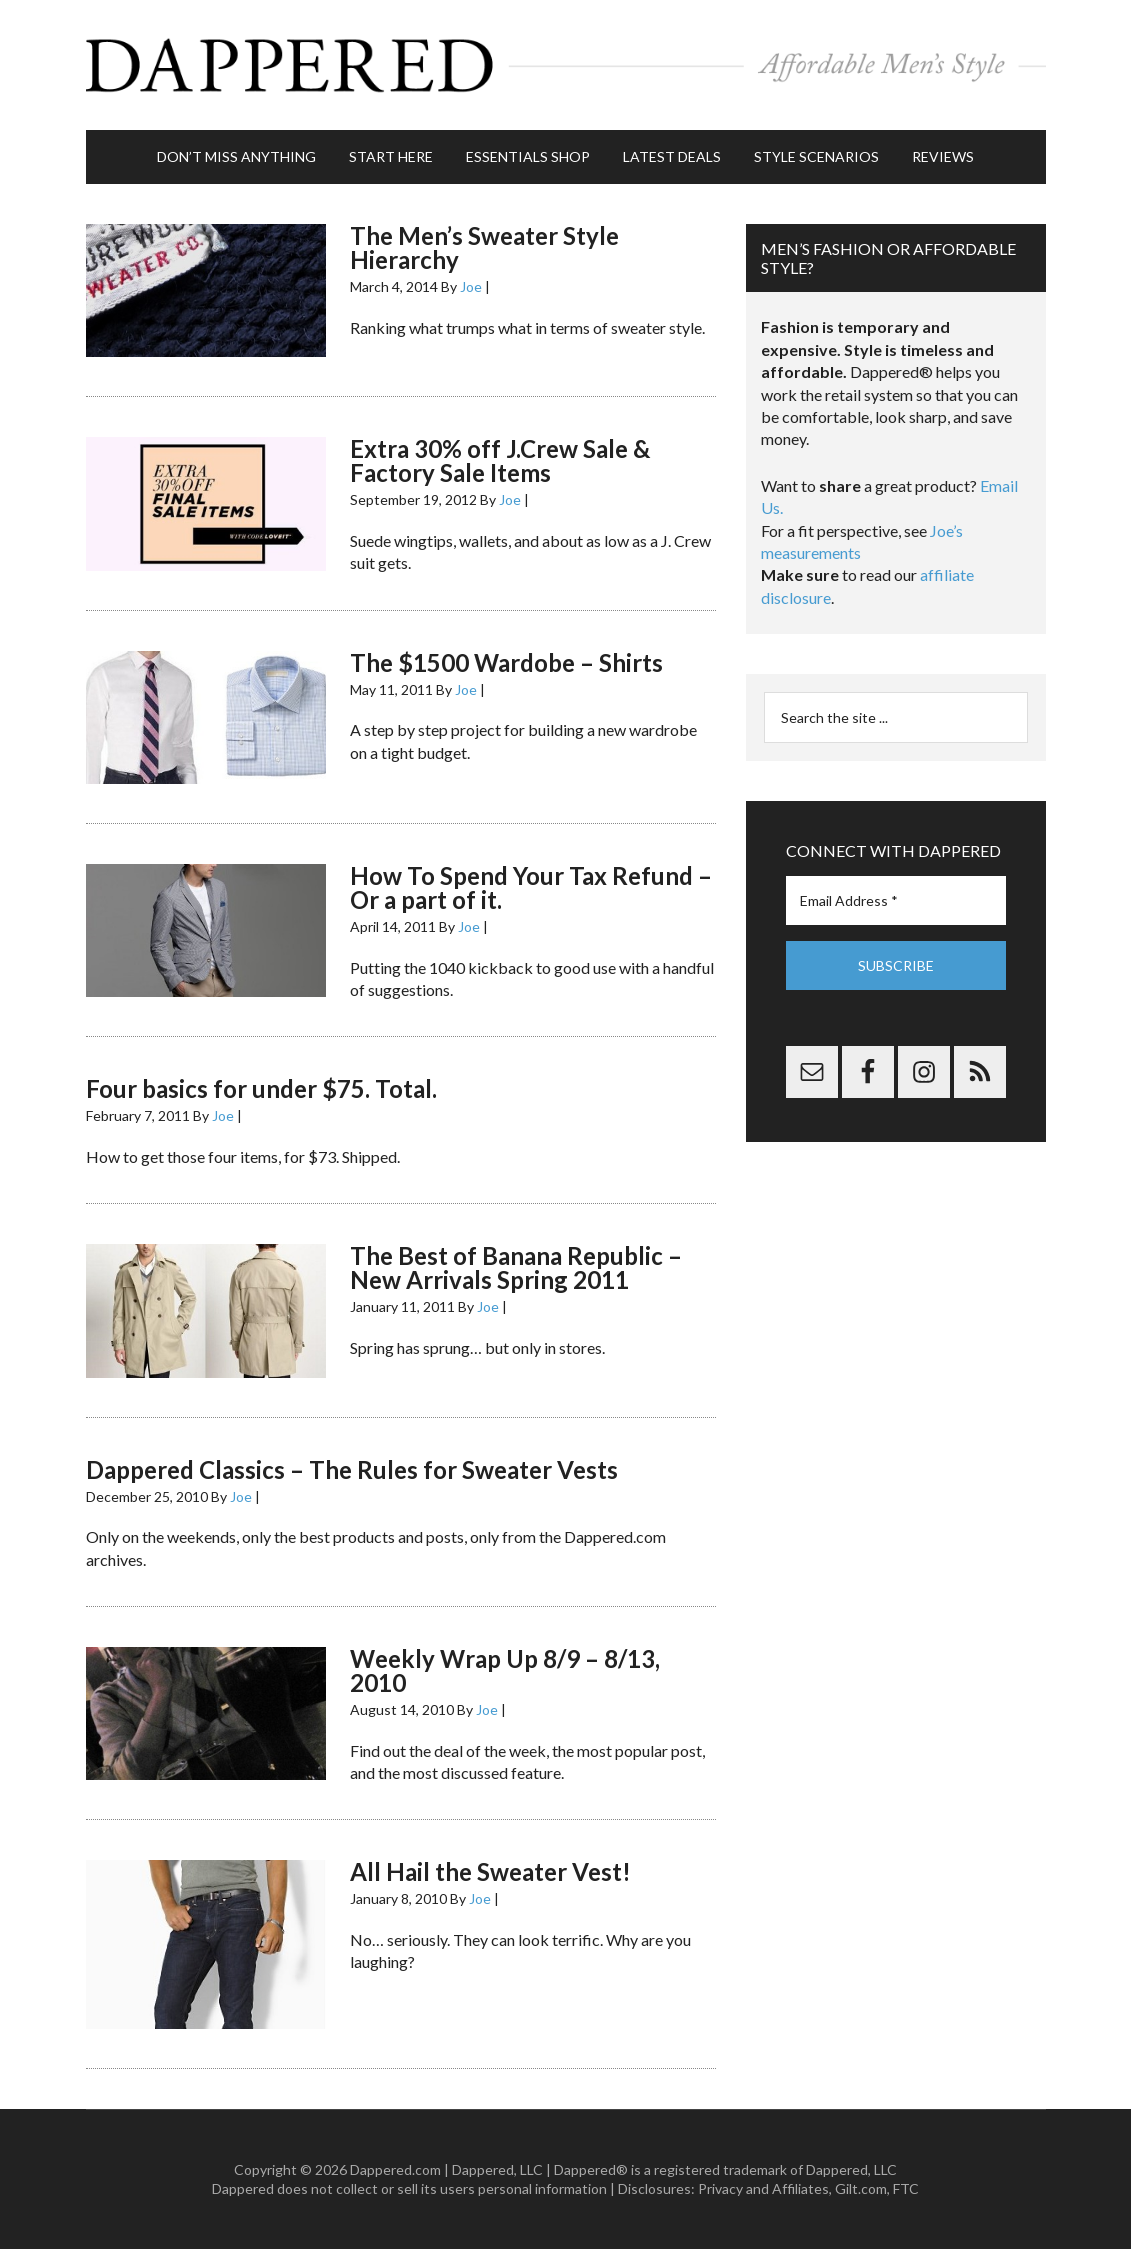 This screenshot has height=2249, width=1131. What do you see at coordinates (484, 247) in the screenshot?
I see `The Men’s Sweater Style Hierarchy` at bounding box center [484, 247].